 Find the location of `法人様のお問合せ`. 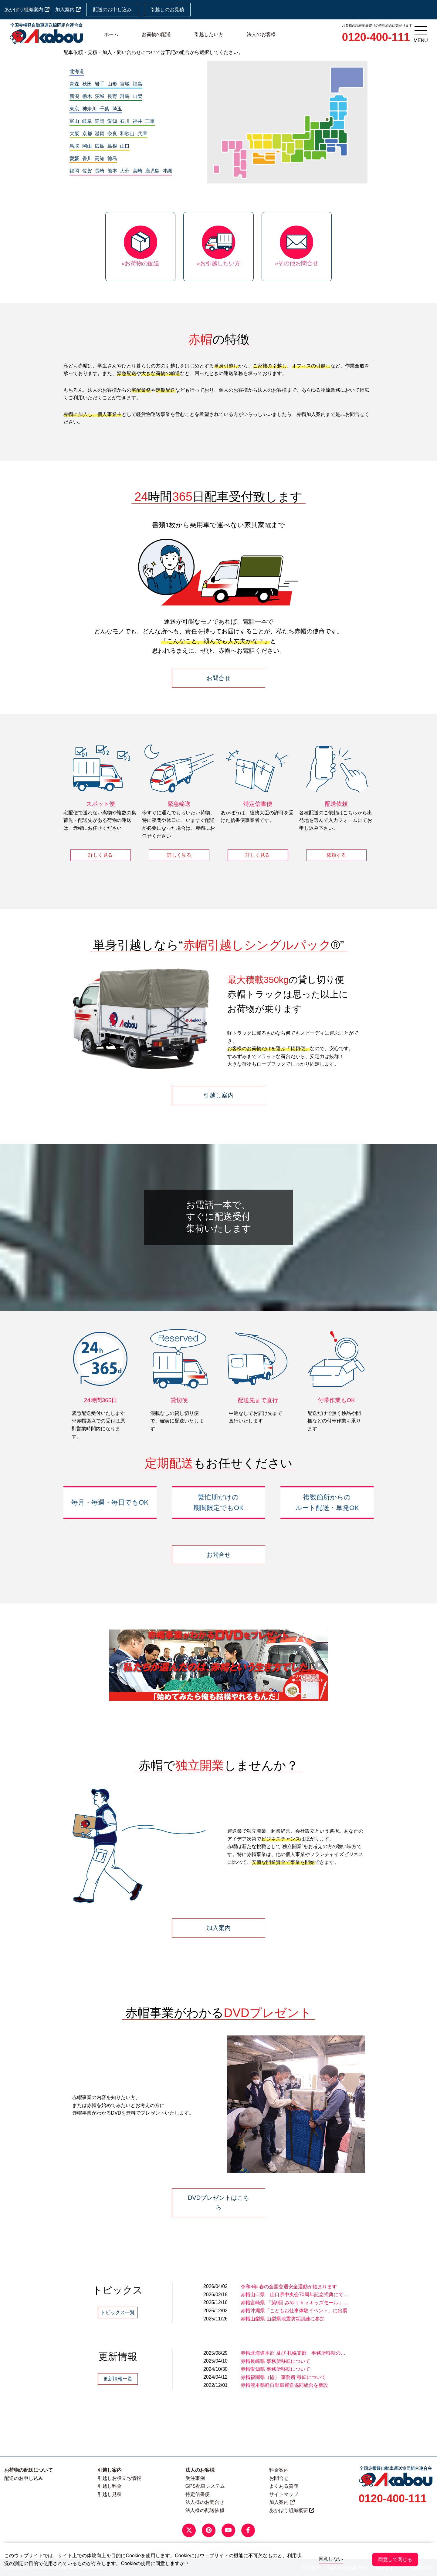

法人様のお問合せ is located at coordinates (204, 2502).